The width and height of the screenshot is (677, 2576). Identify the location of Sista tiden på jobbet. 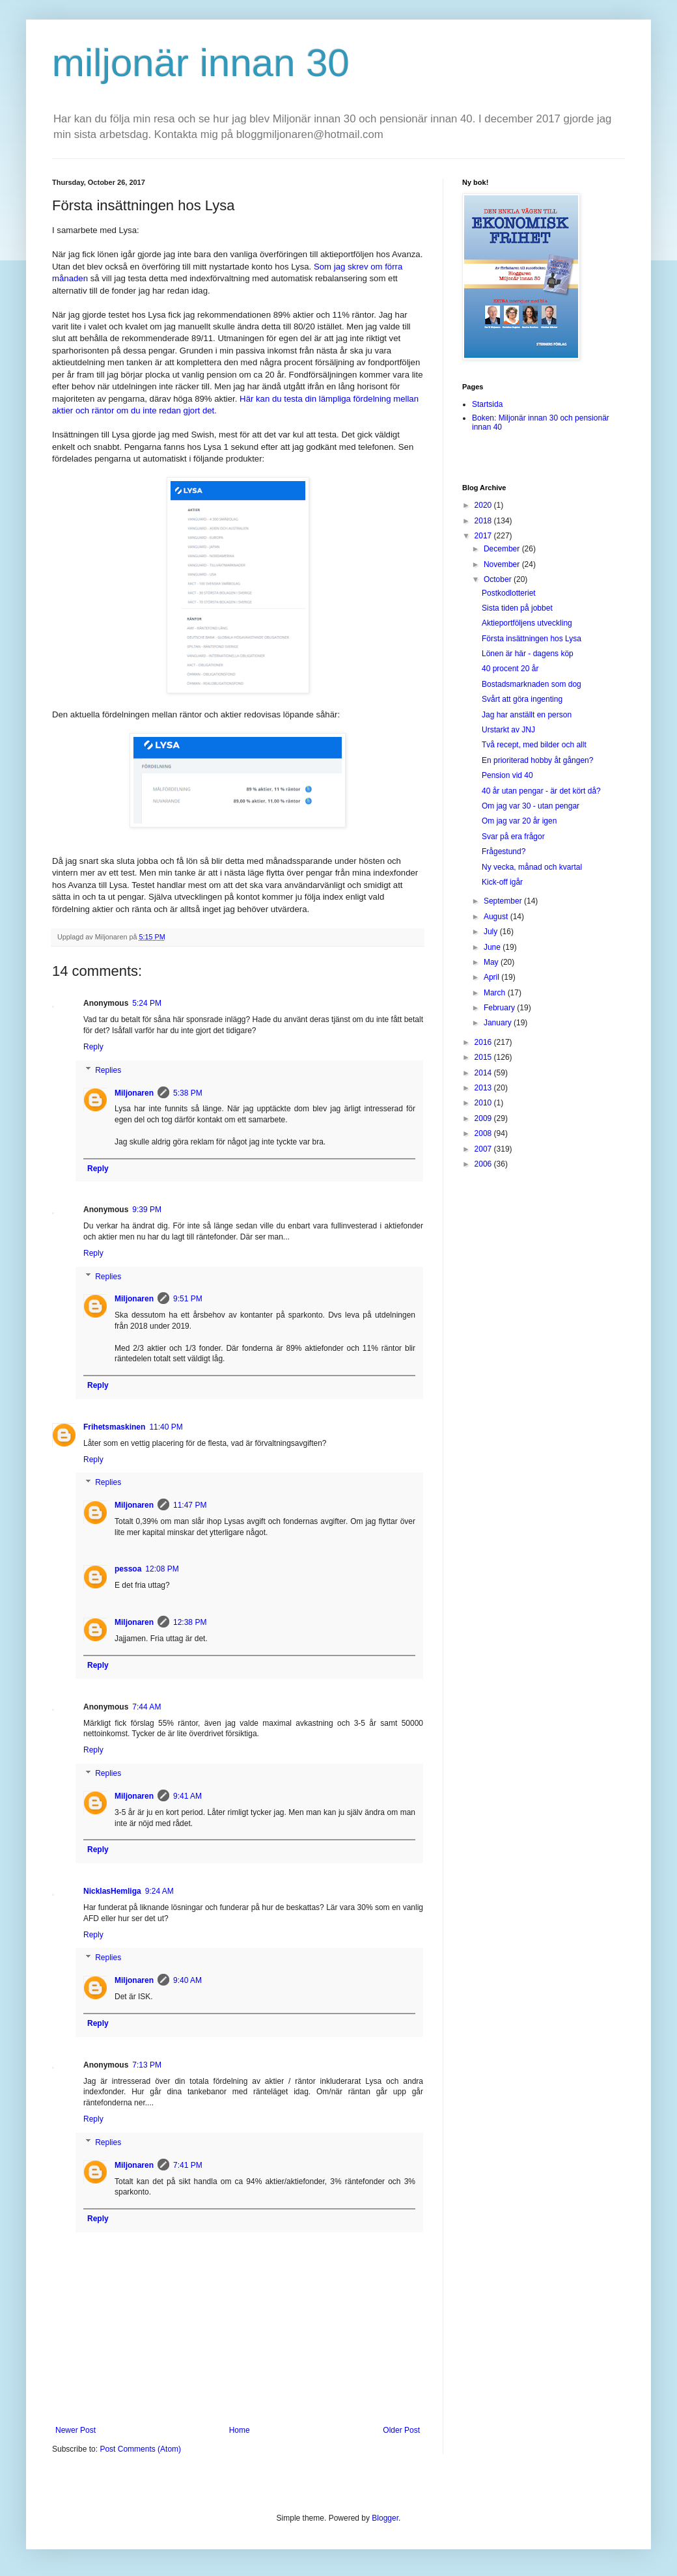
(517, 608).